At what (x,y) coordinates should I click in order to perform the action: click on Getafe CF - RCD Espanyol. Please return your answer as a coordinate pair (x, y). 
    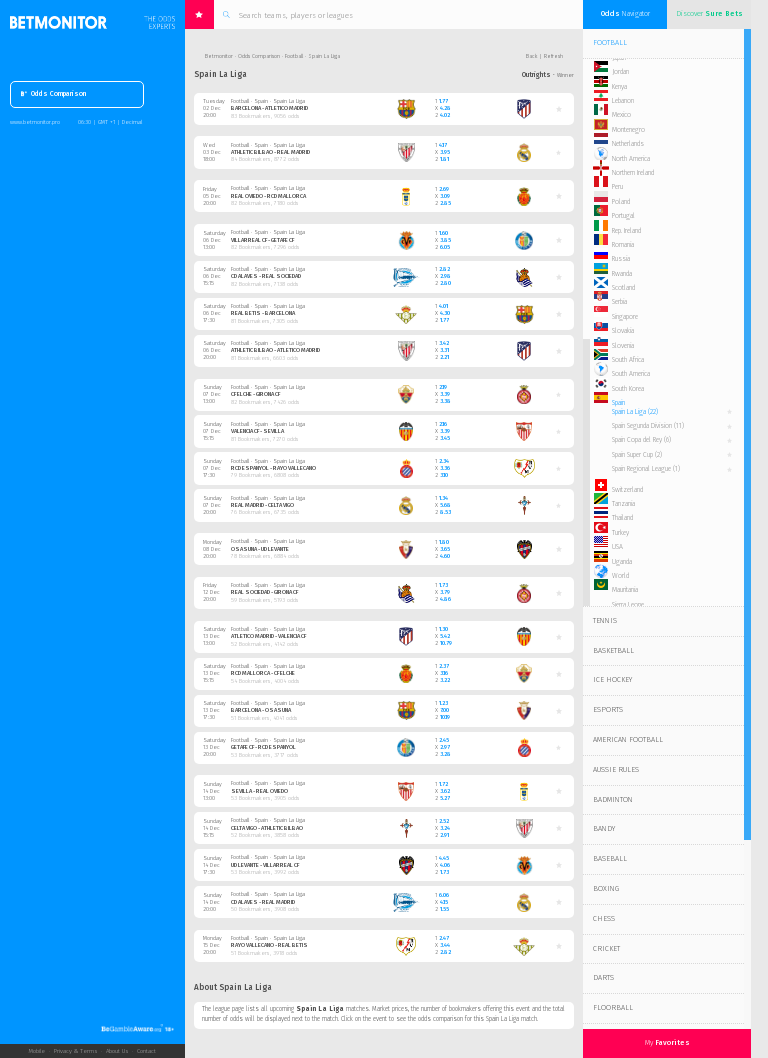
    Looking at the image, I should click on (263, 747).